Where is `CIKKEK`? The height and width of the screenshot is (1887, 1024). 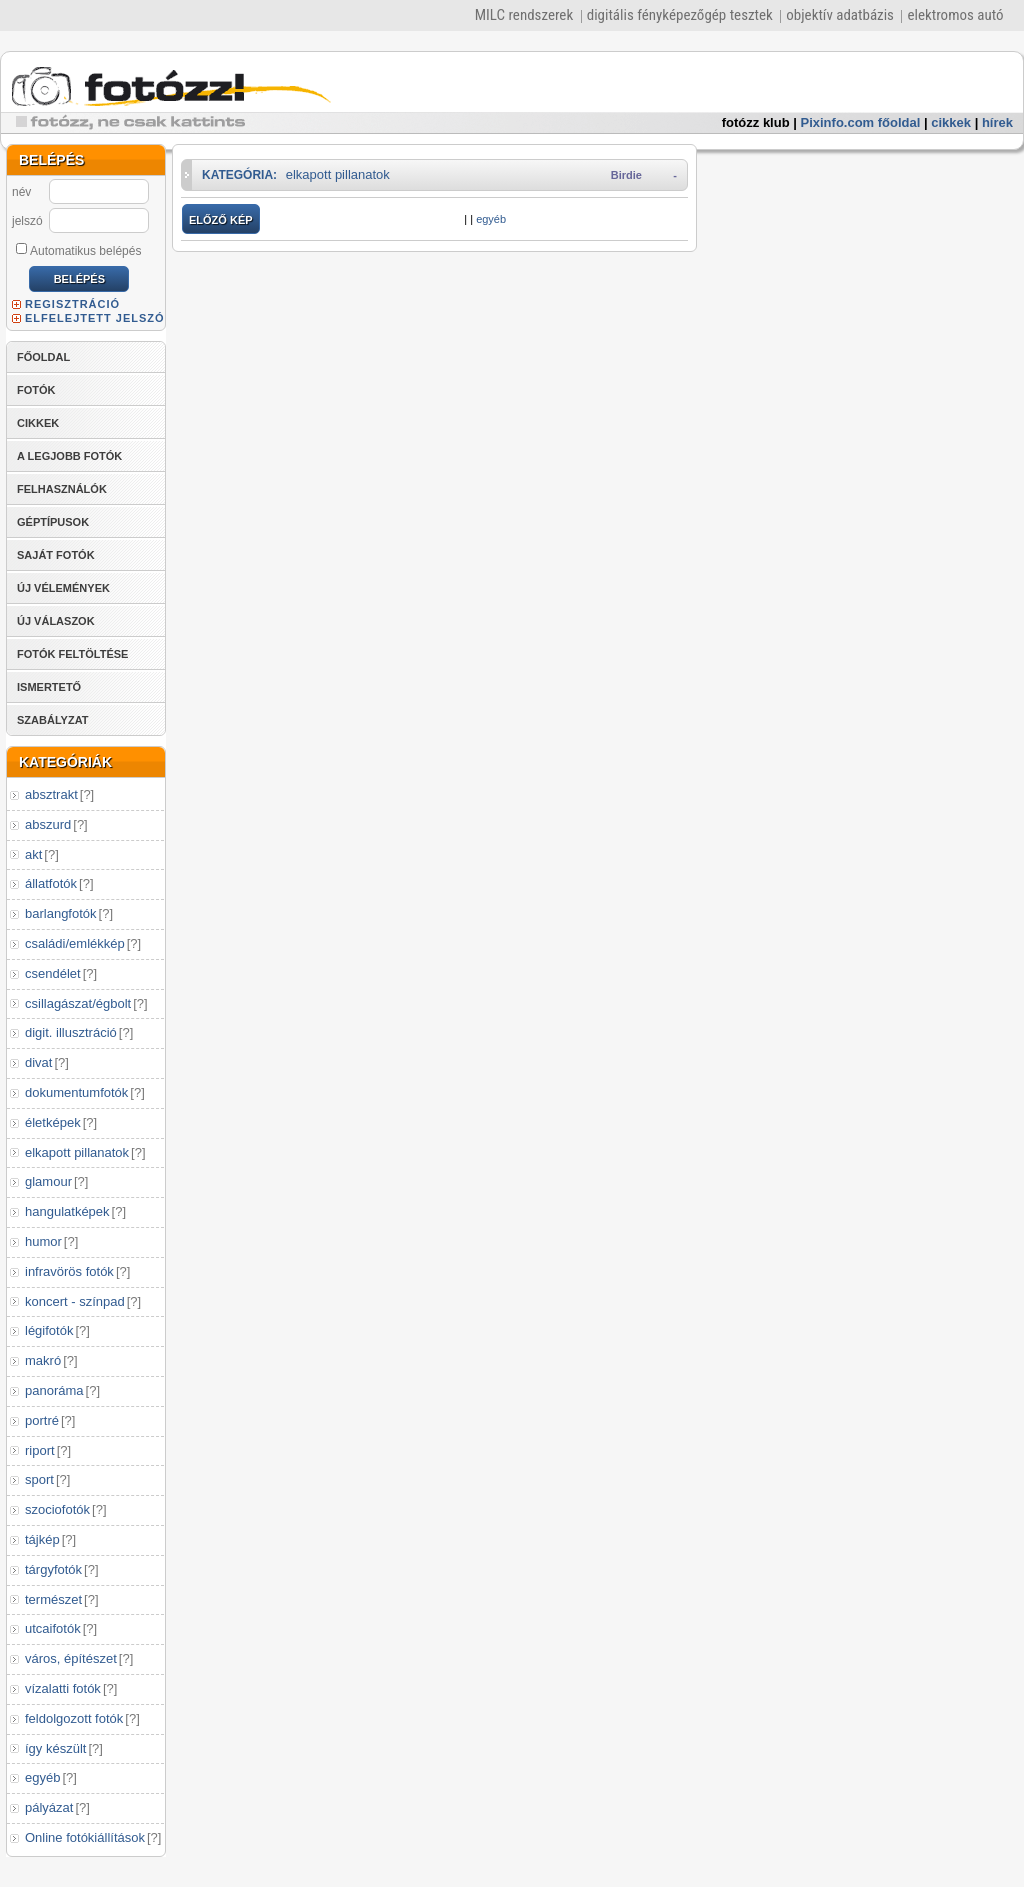
CIKKEK is located at coordinates (38, 423).